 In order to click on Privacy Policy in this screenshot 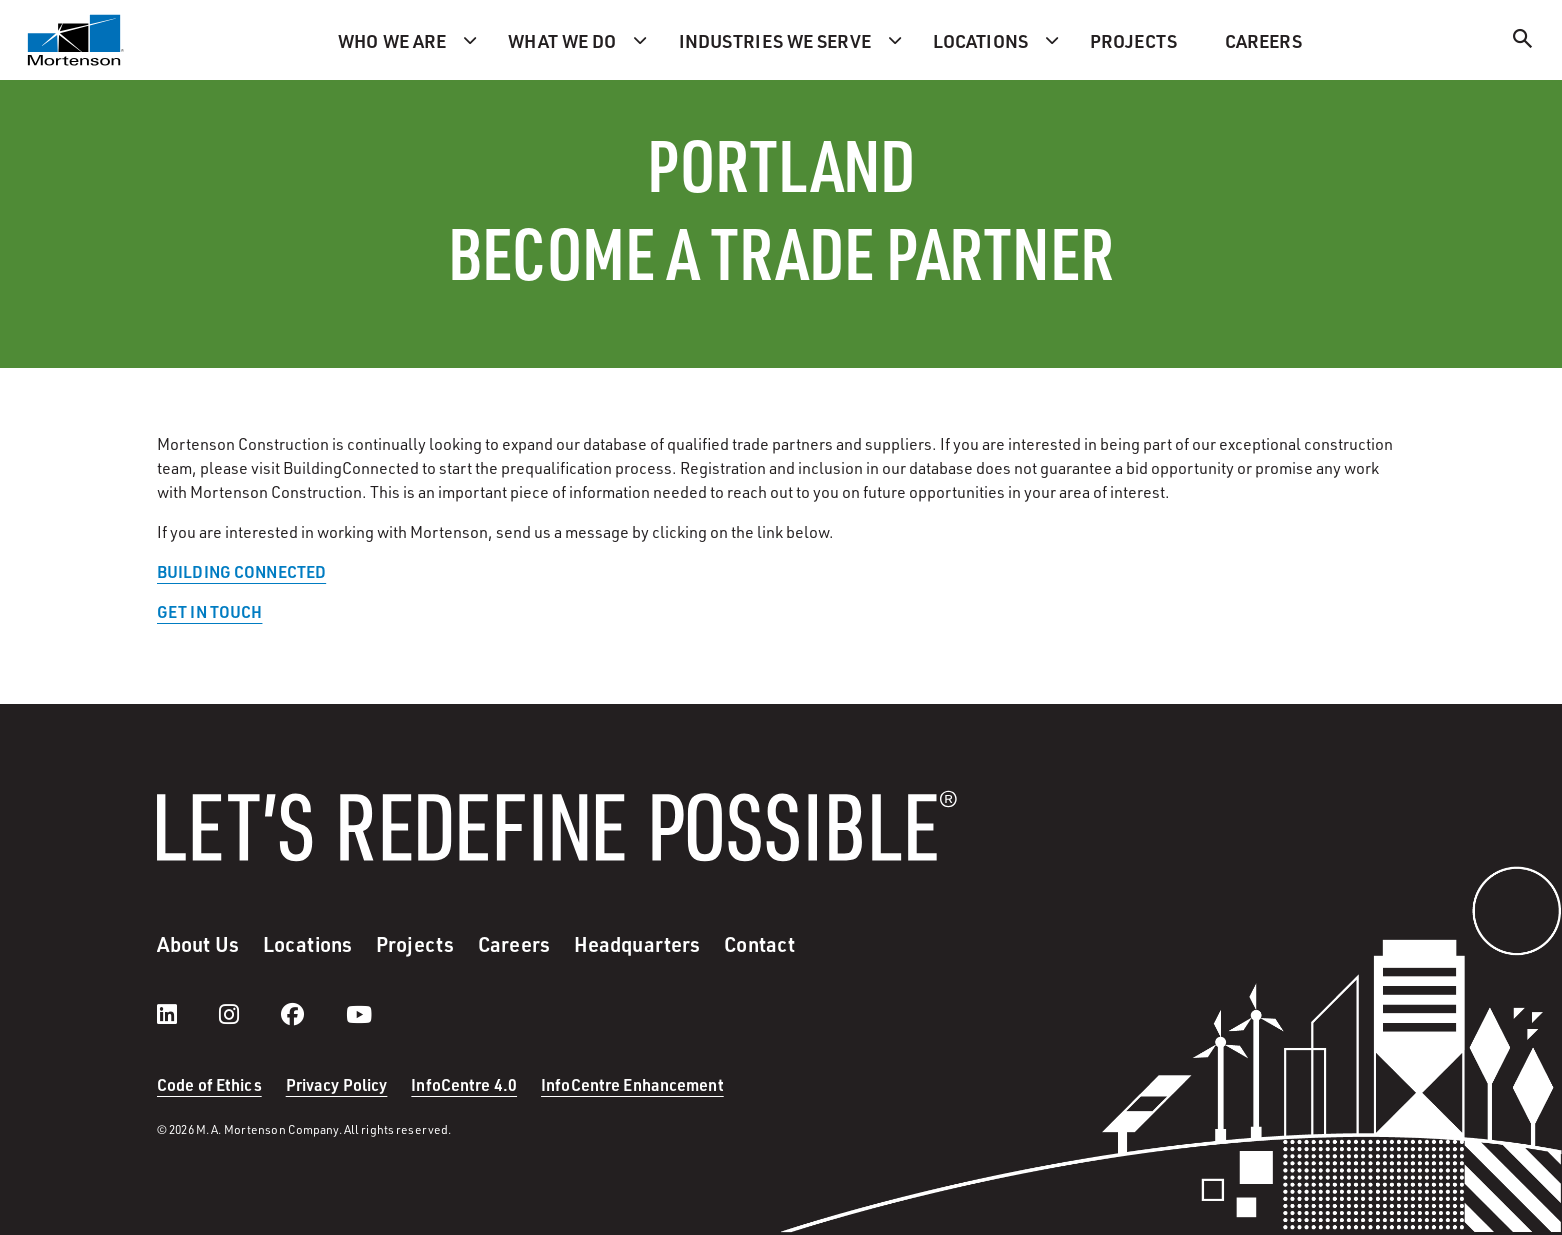, I will do `click(337, 1084)`.